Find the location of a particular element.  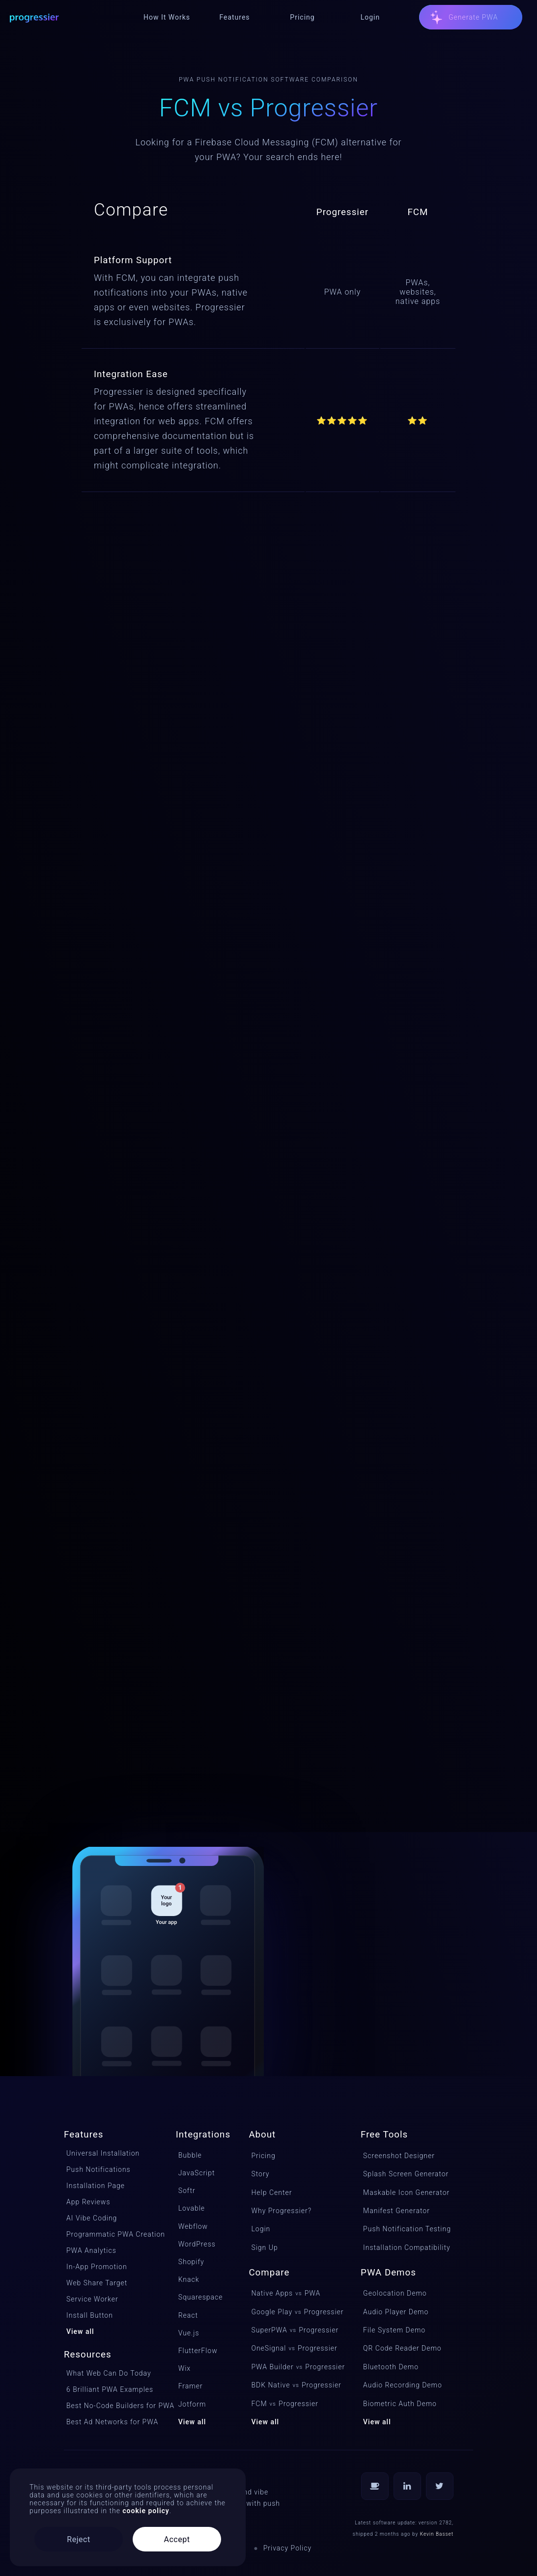

Webflow is located at coordinates (193, 2226).